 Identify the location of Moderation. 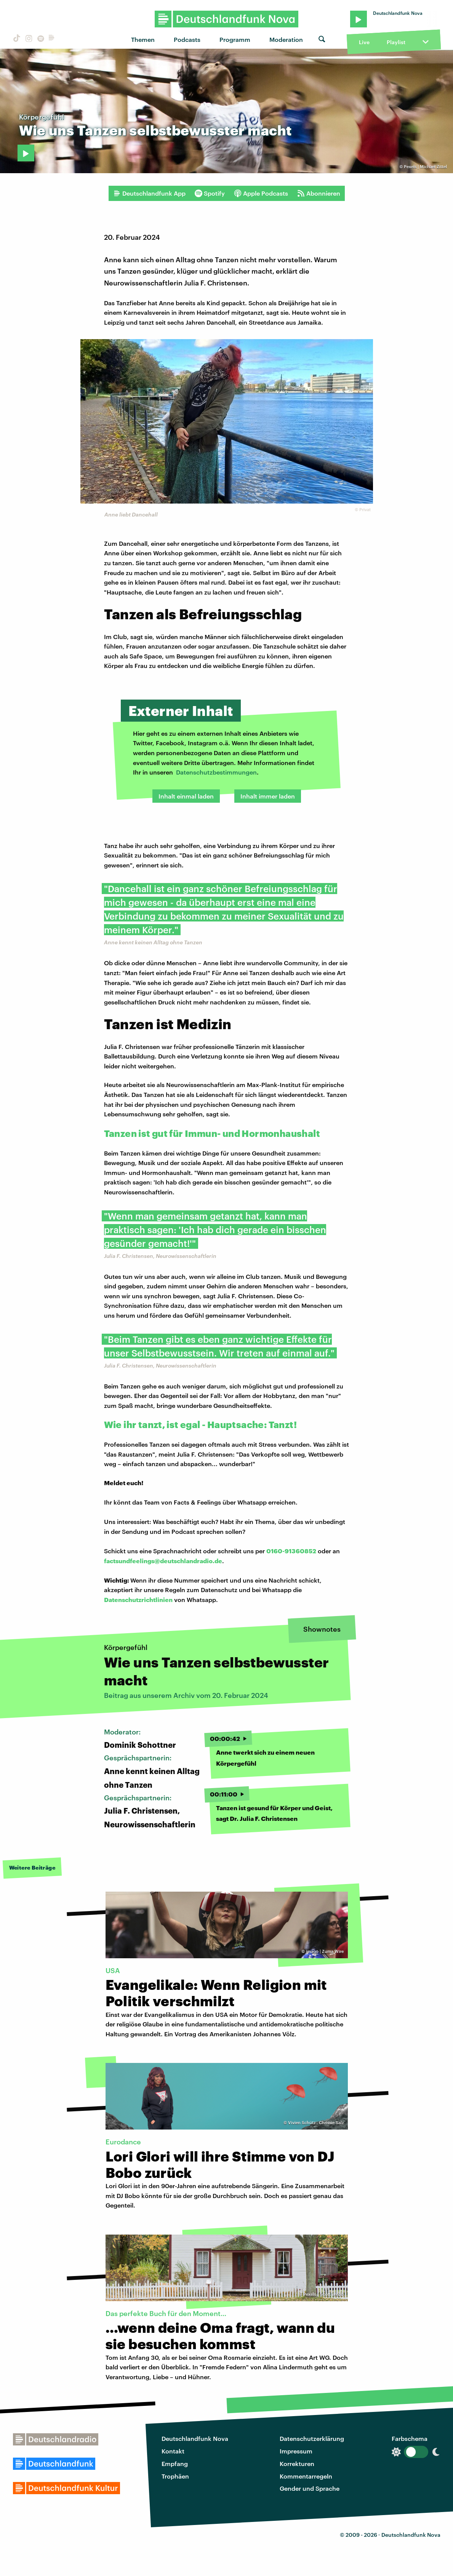
(286, 39).